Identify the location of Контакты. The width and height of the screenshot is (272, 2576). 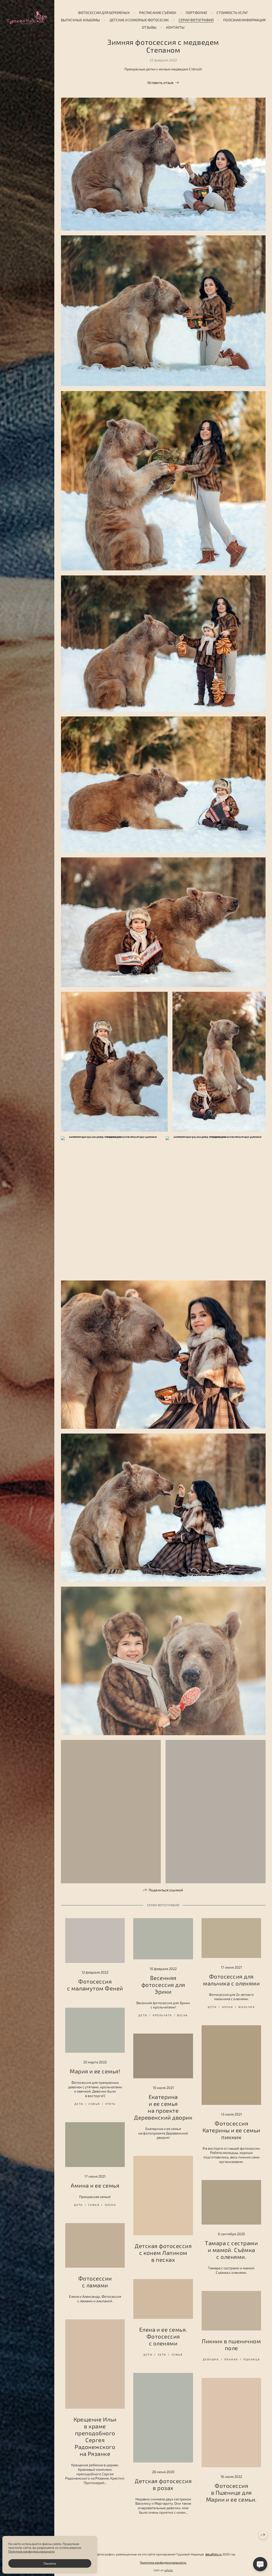
(175, 27).